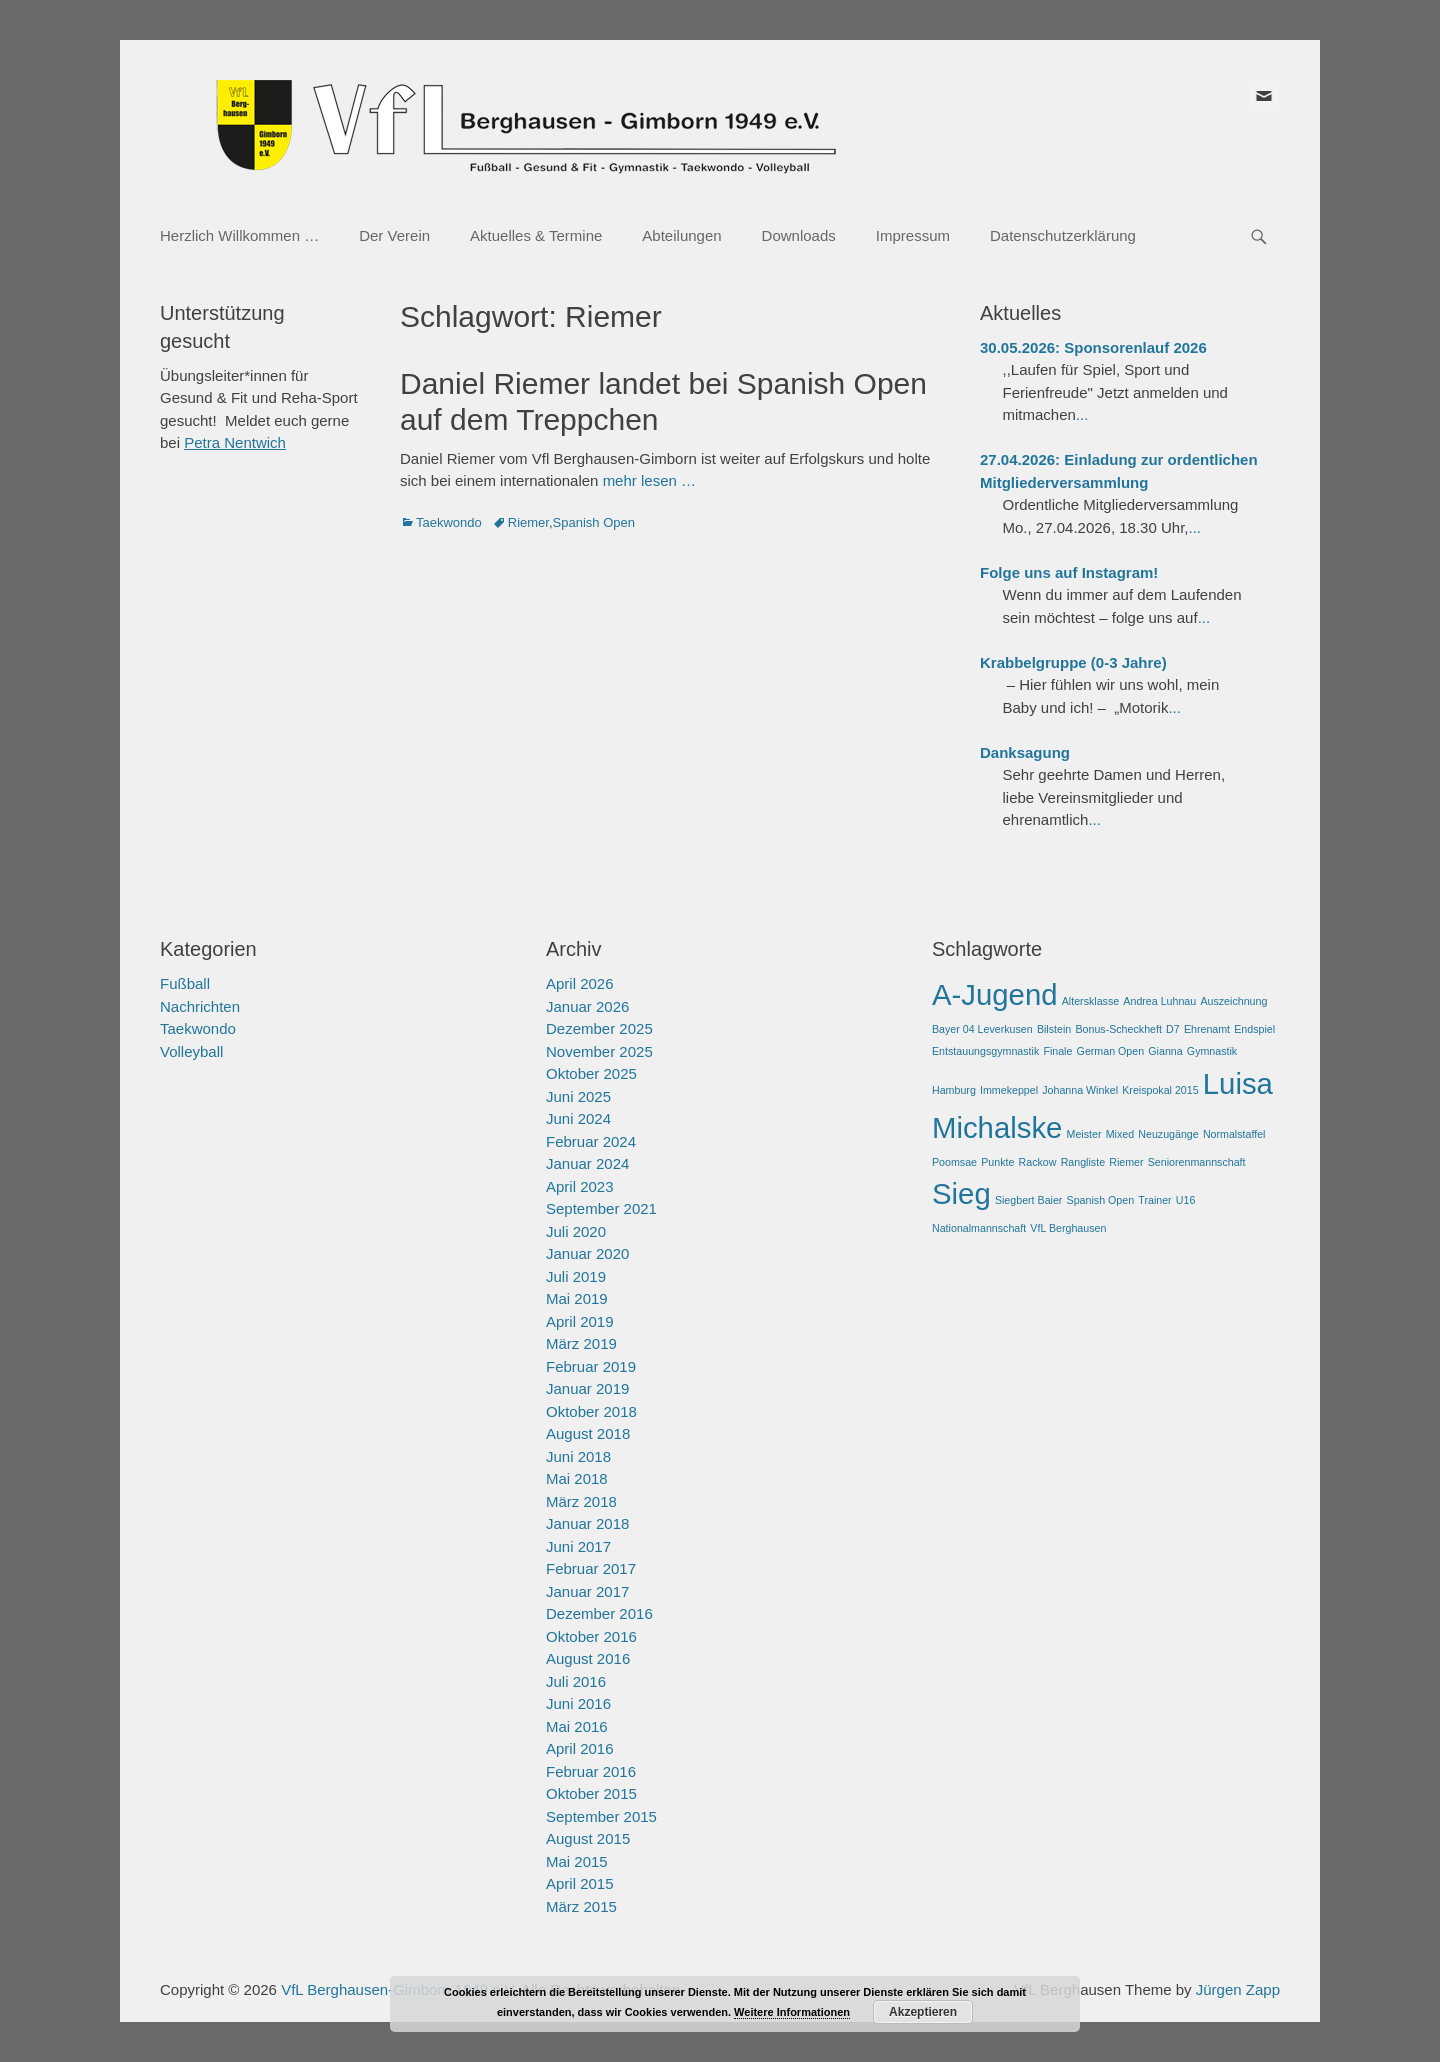 Image resolution: width=1440 pixels, height=2062 pixels. Describe the element at coordinates (581, 1501) in the screenshot. I see `März 2018` at that location.